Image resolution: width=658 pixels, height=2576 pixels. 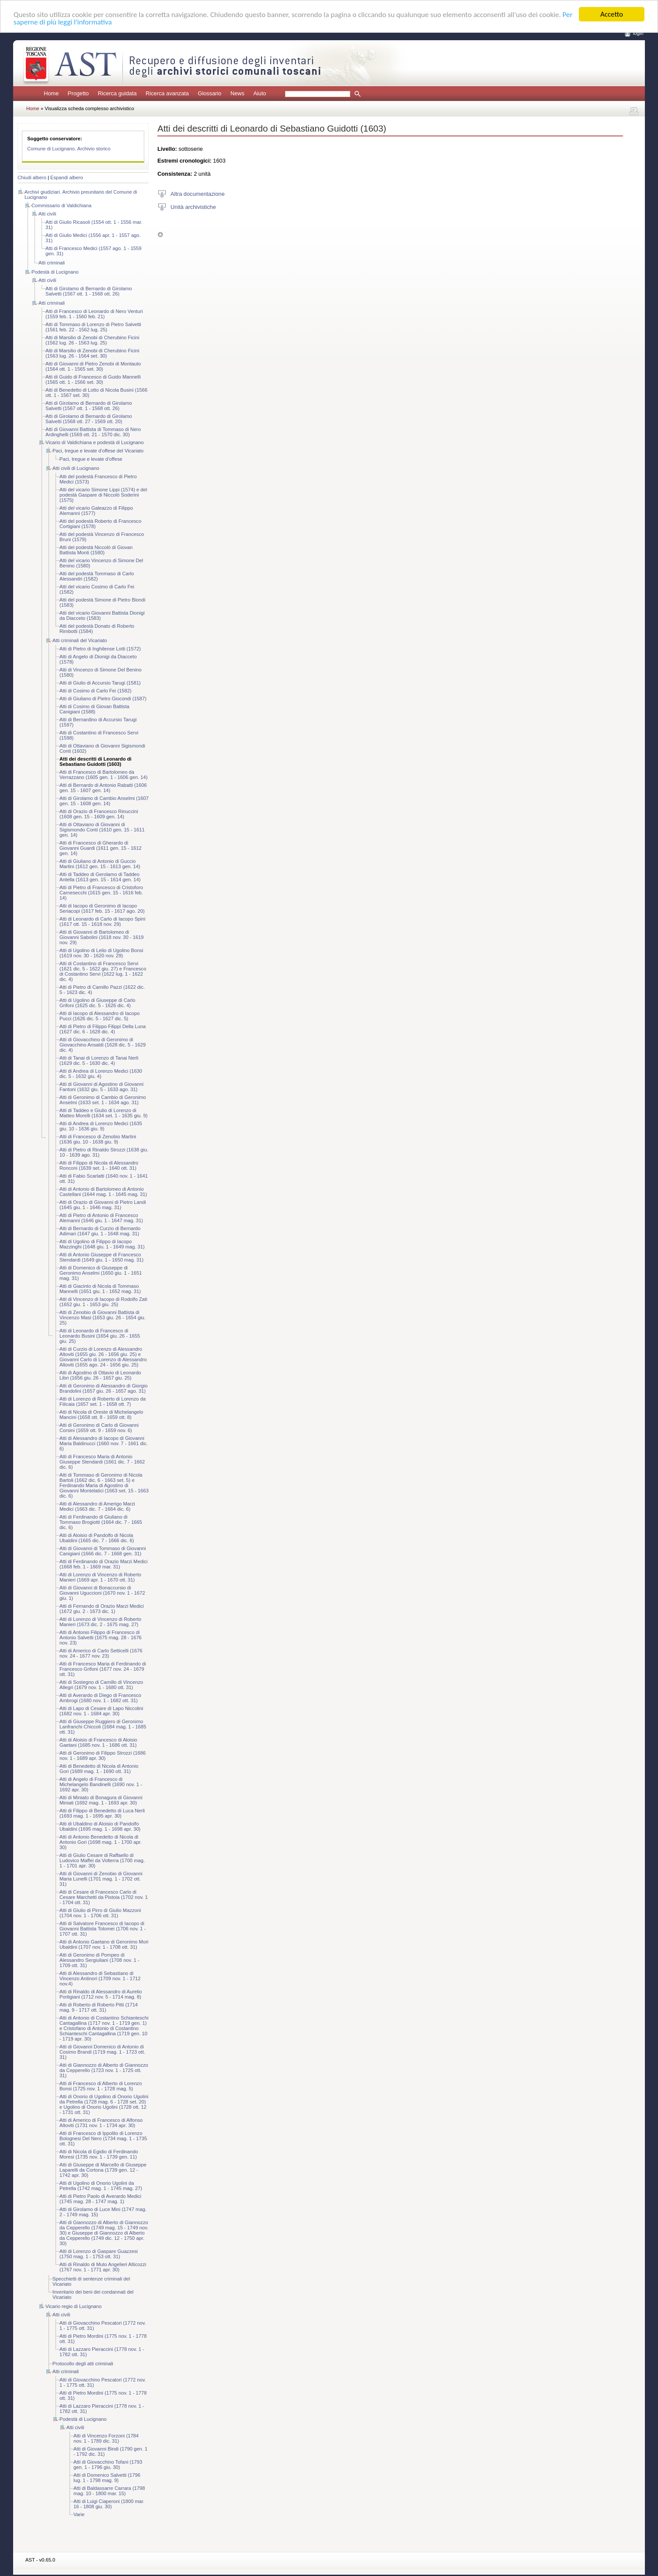 What do you see at coordinates (101, 2122) in the screenshot?
I see `Atti di Americo di Francesco di Alfonso Altoviti (1731 nov. 1 - 1734 apr. 30)` at bounding box center [101, 2122].